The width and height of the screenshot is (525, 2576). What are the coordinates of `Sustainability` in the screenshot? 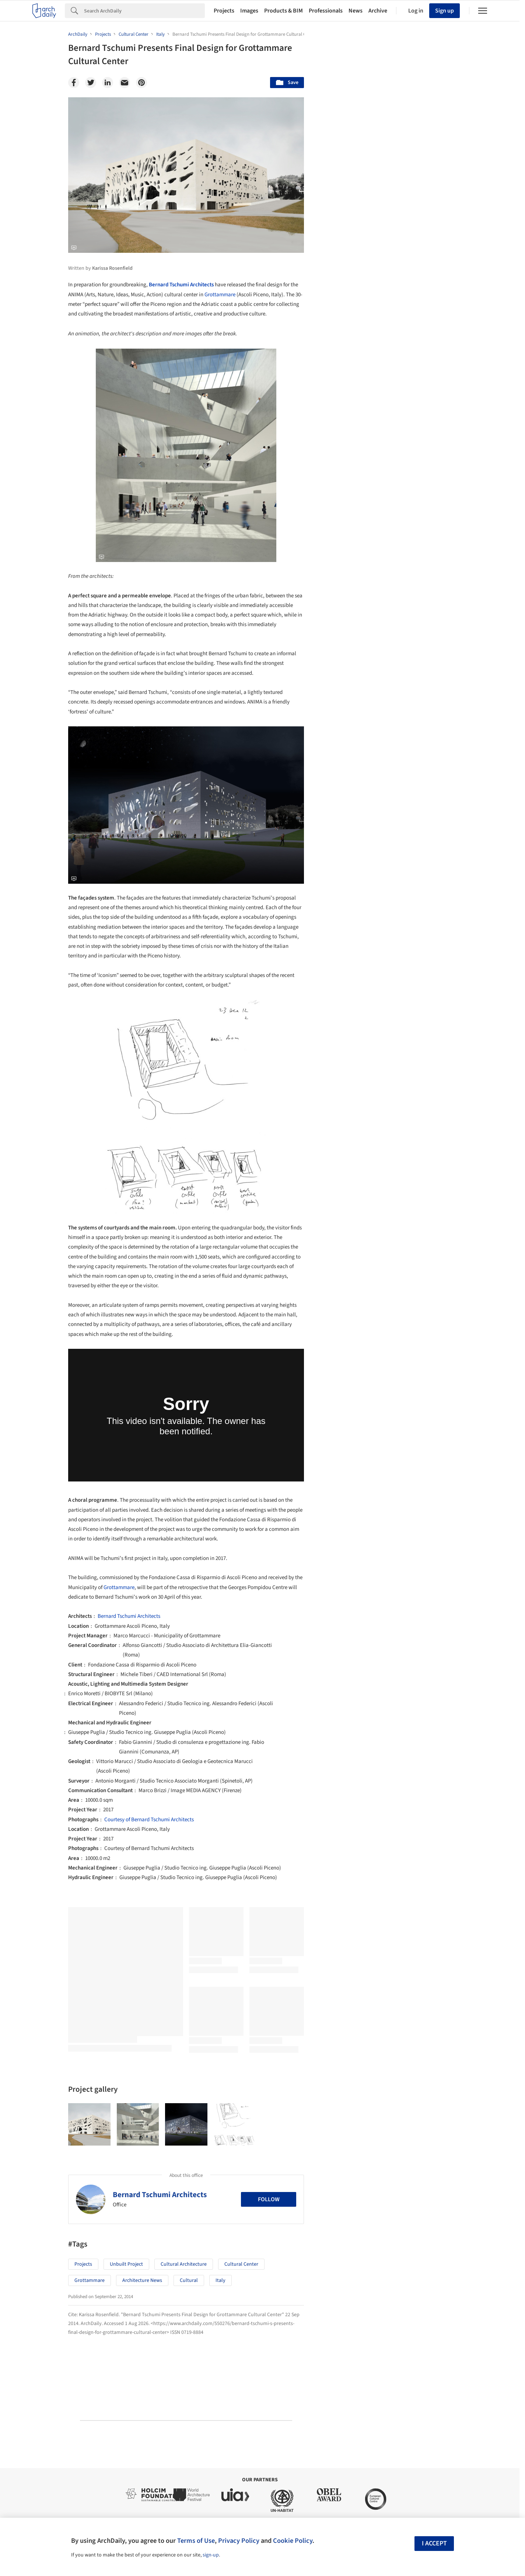 It's located at (349, 1917).